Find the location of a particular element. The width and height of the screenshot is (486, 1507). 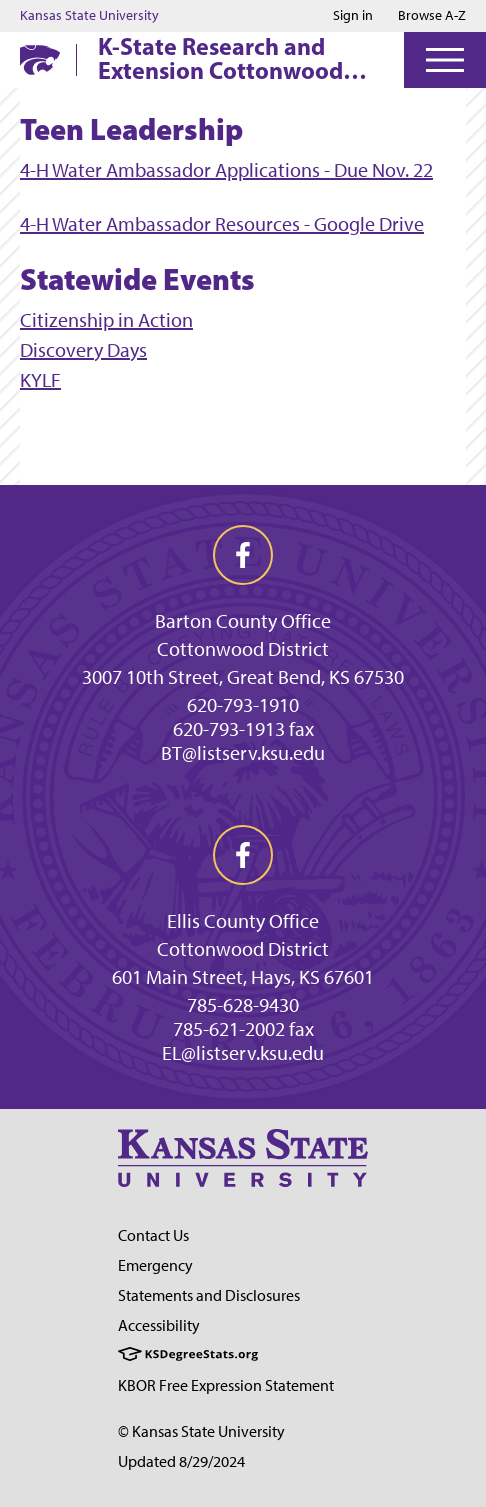

4-H Water Ambassador Applications - Due Nov. 22 is located at coordinates (226, 170).